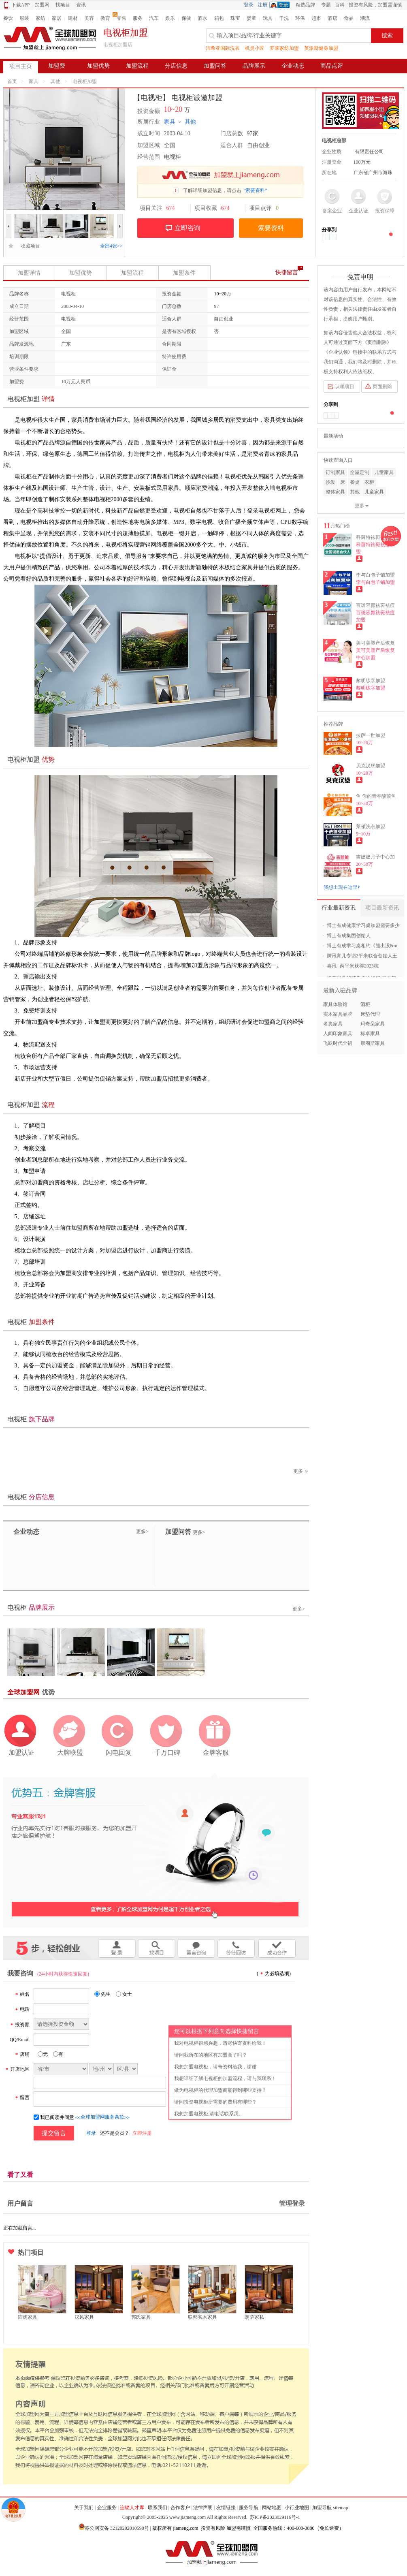 This screenshot has height=2576, width=407. What do you see at coordinates (292, 66) in the screenshot?
I see `企业动态` at bounding box center [292, 66].